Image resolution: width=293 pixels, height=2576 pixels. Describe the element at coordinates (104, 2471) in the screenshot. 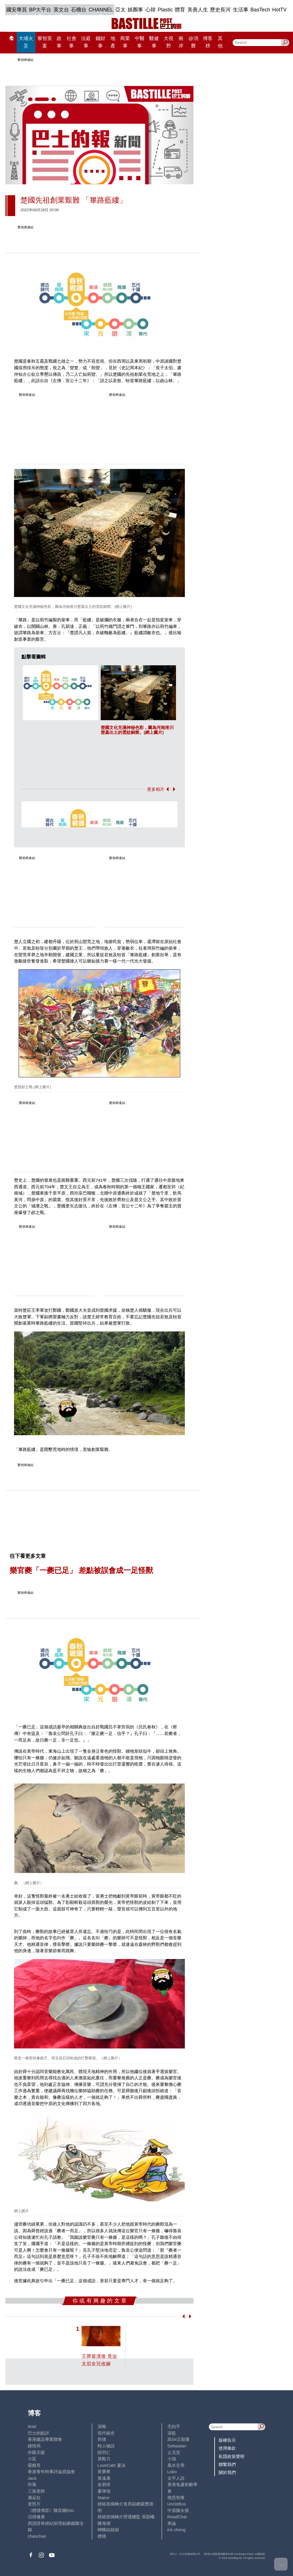

I see `黃秉華` at that location.